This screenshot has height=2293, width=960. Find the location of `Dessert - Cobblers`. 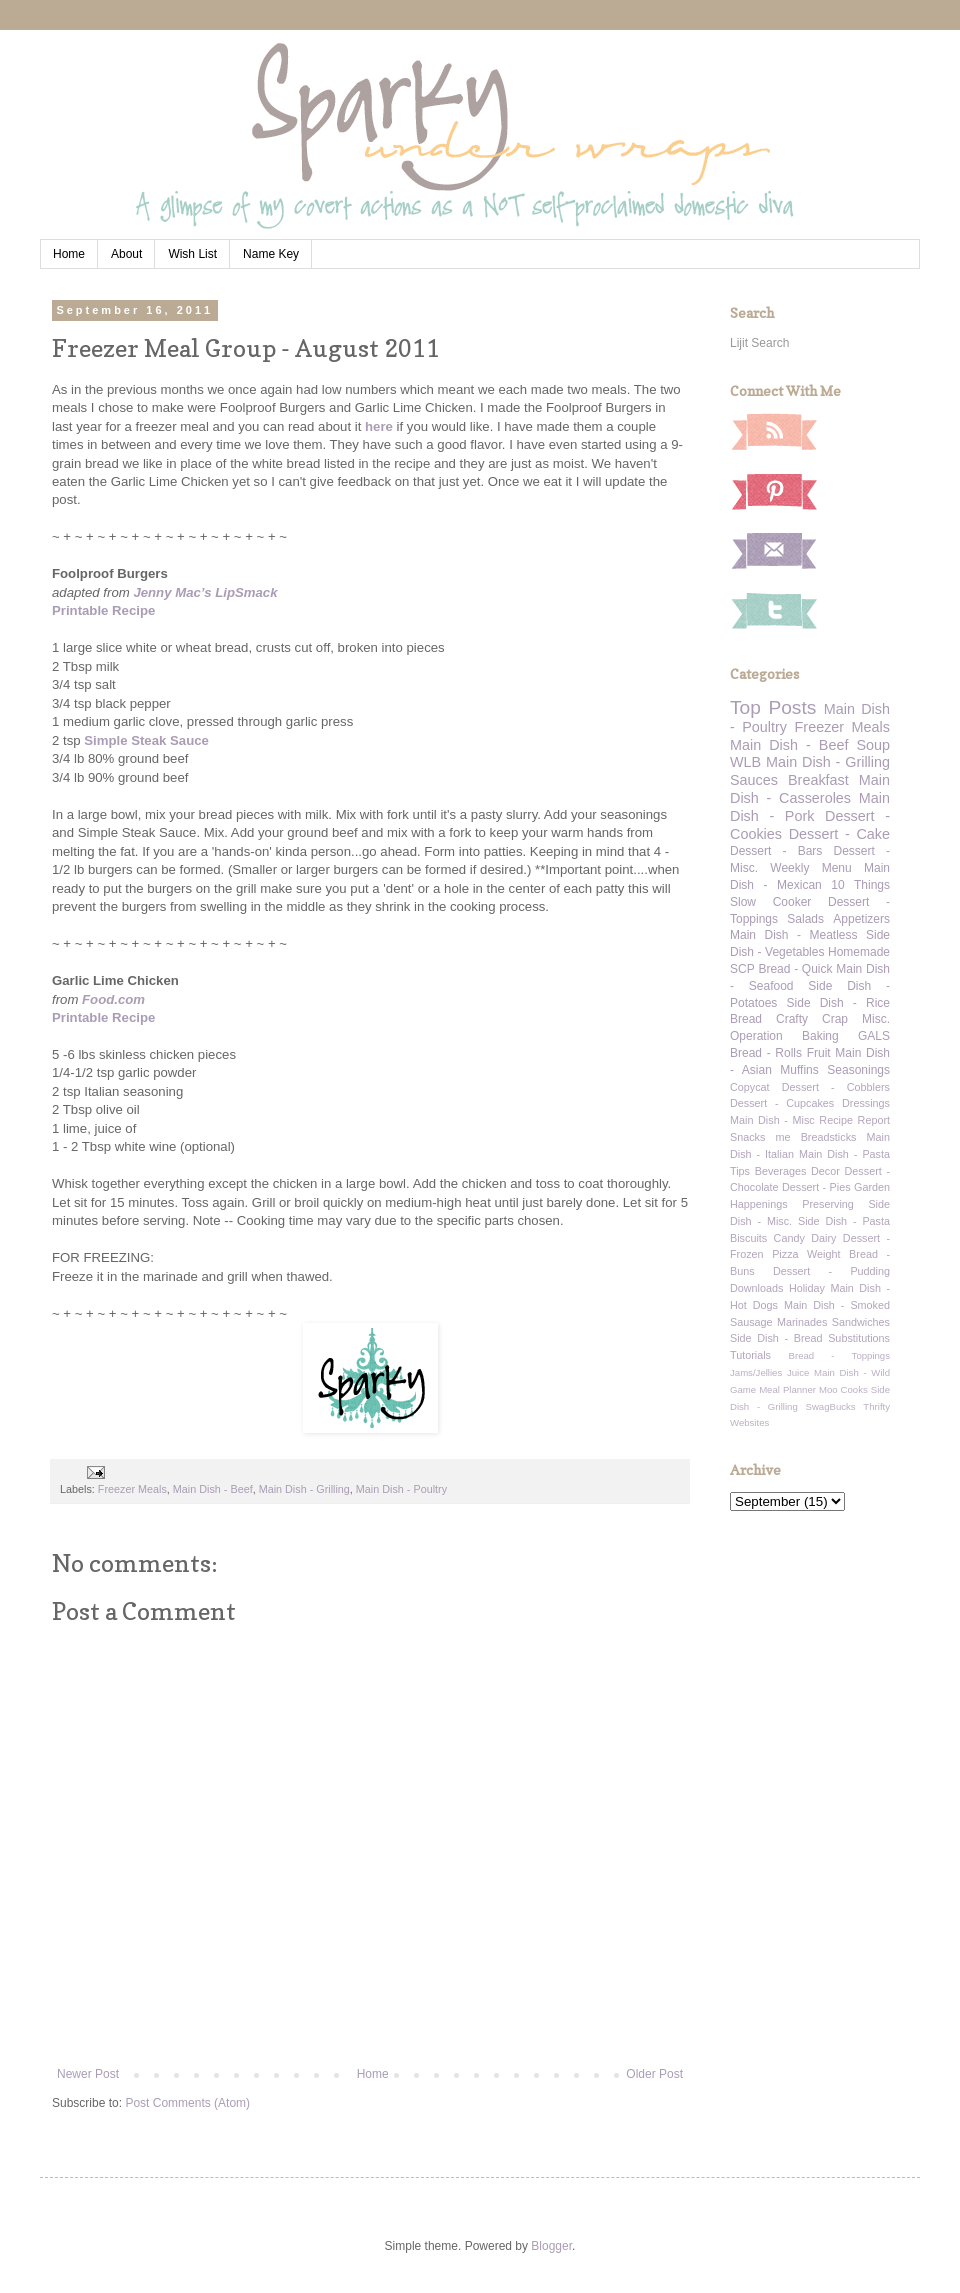

Dessert - Cobblers is located at coordinates (836, 1087).